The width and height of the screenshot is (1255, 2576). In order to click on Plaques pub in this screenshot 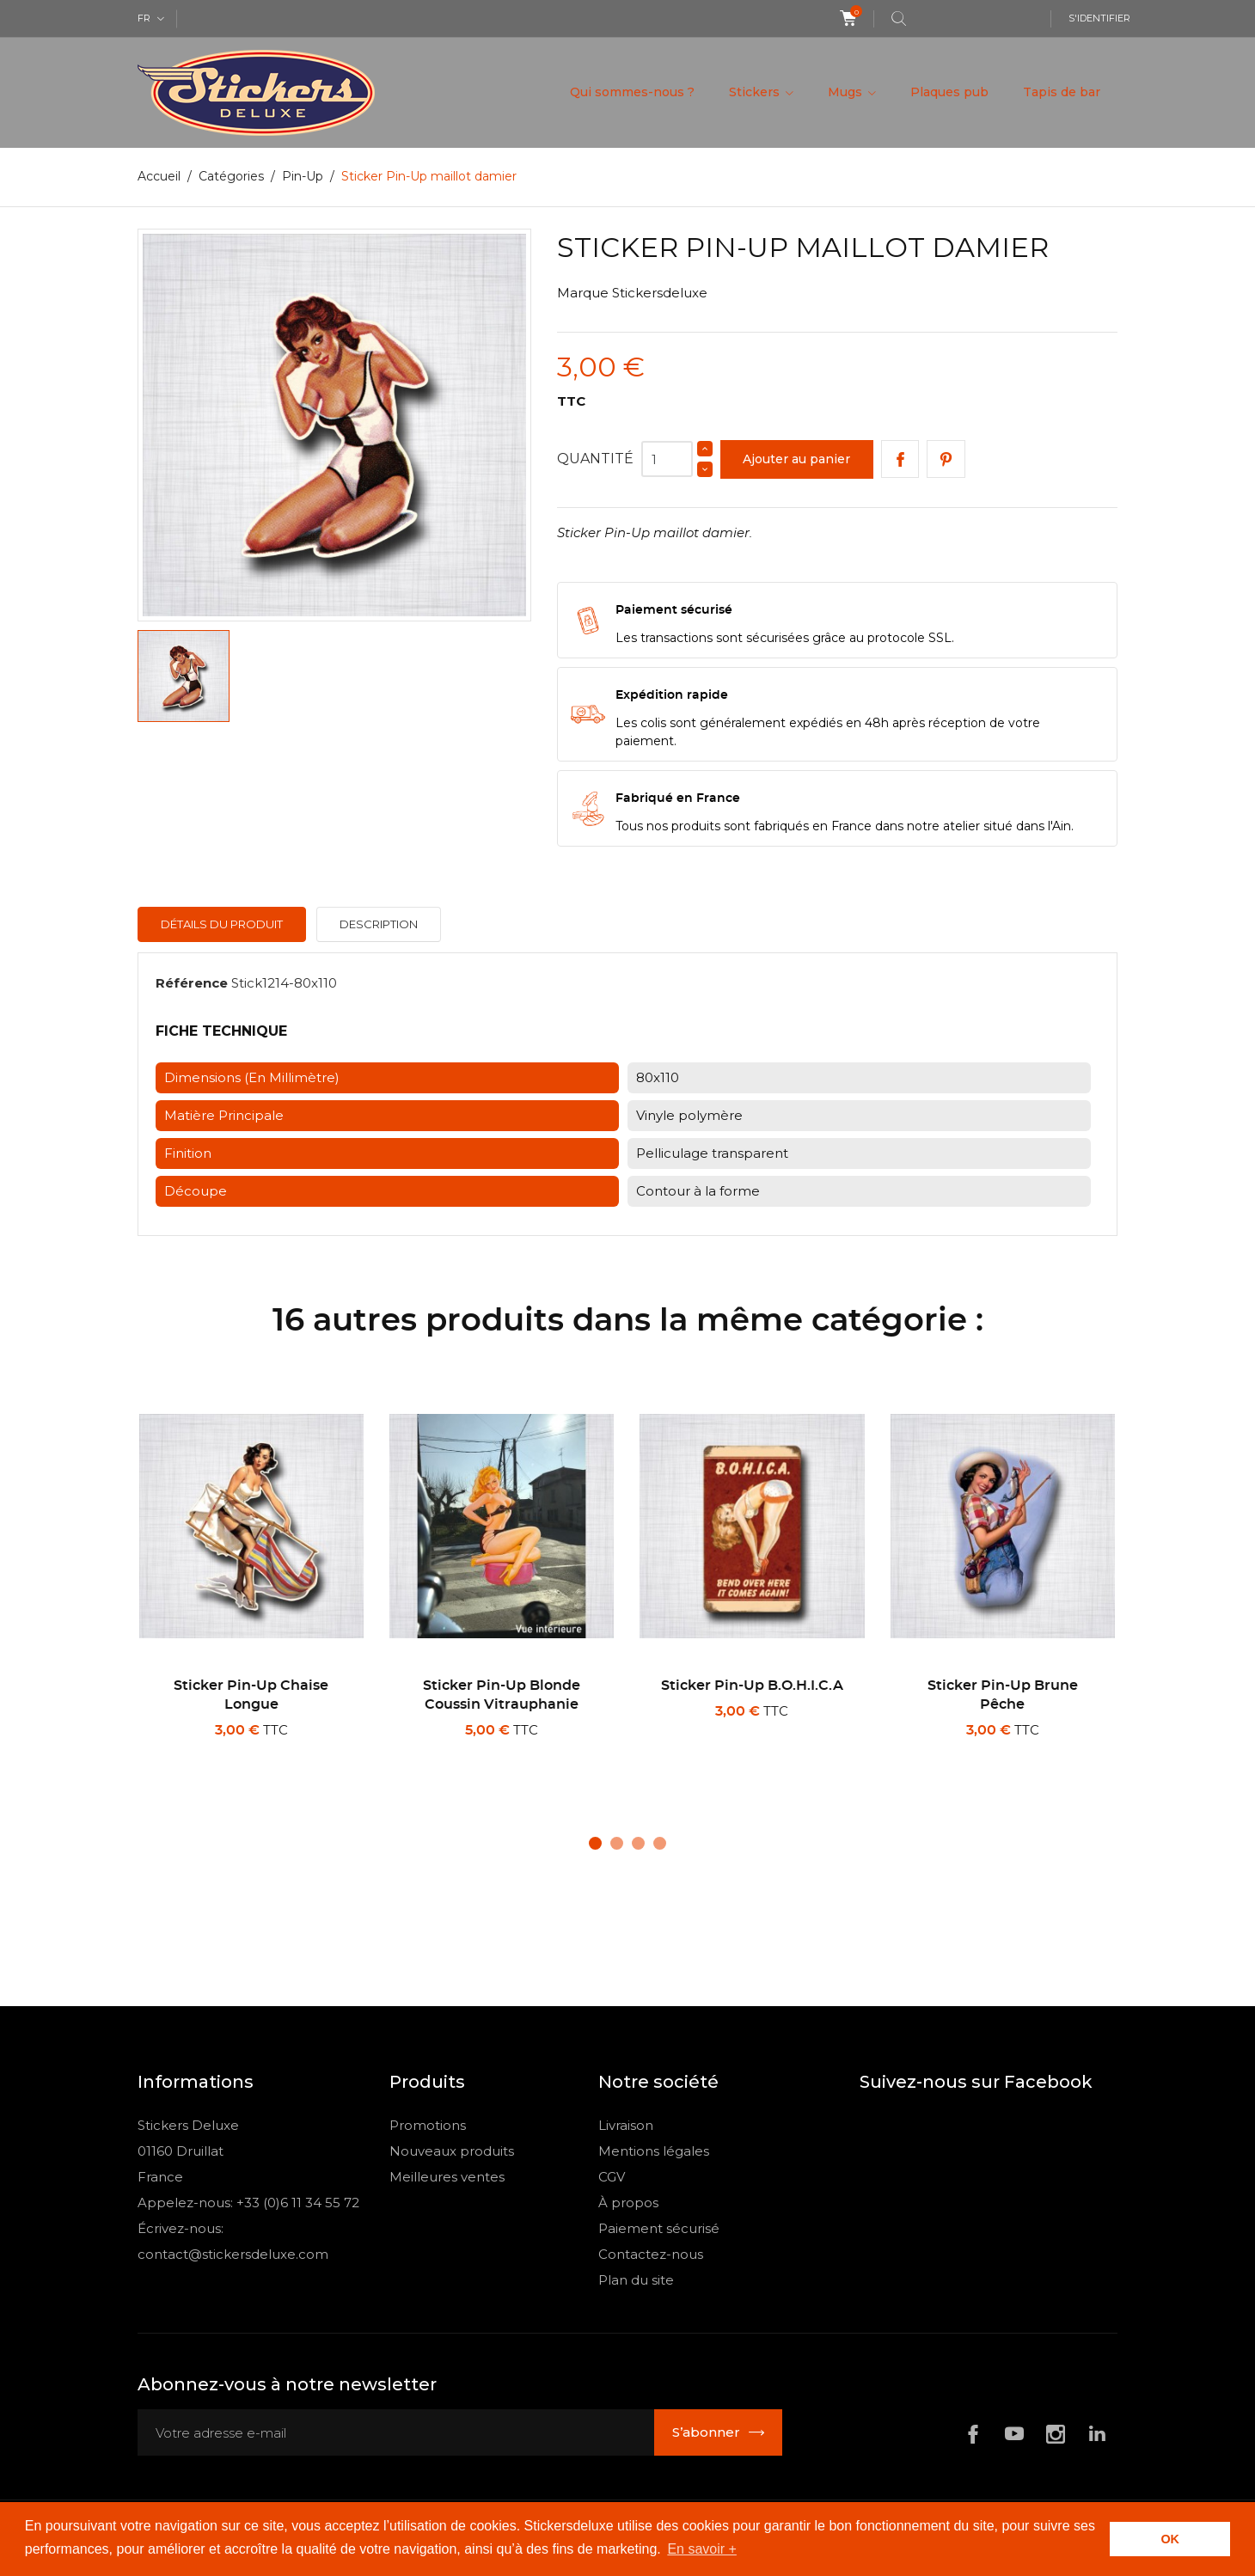, I will do `click(949, 92)`.